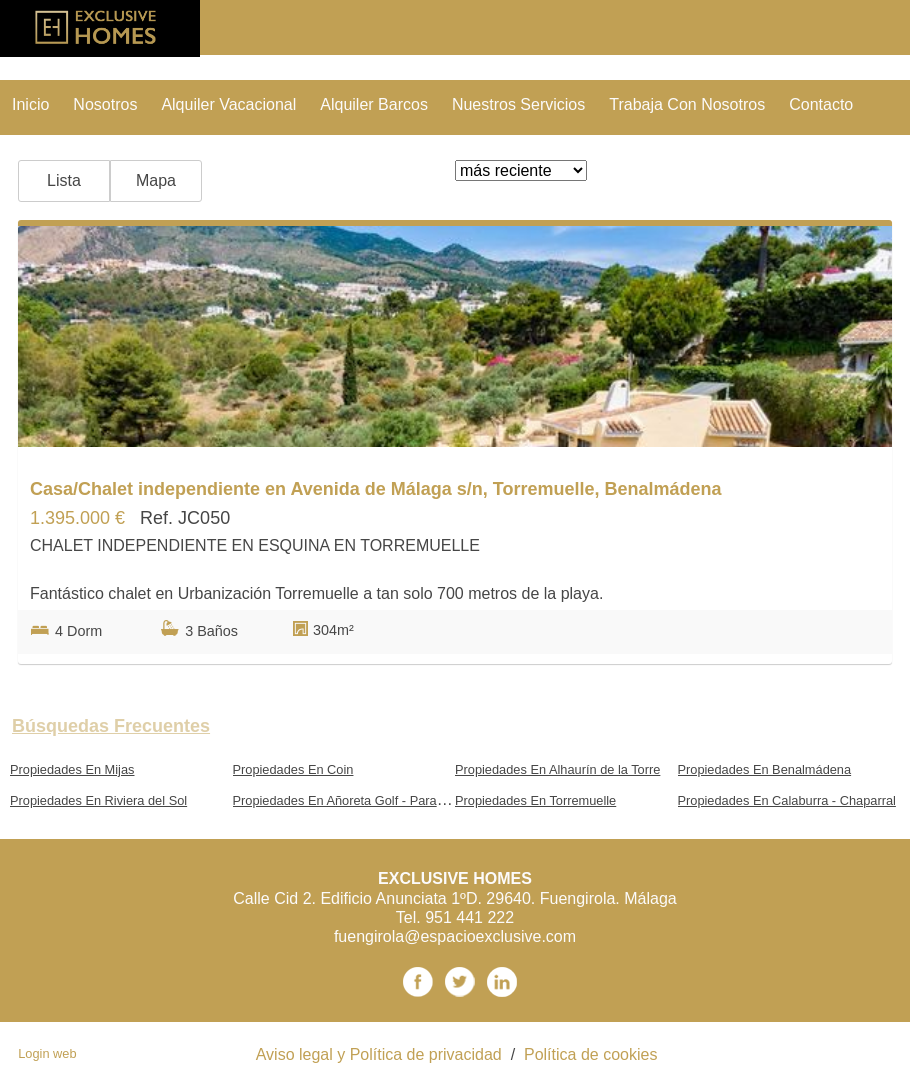 This screenshot has width=910, height=1081. Describe the element at coordinates (687, 104) in the screenshot. I see `trabaja con nosotros` at that location.